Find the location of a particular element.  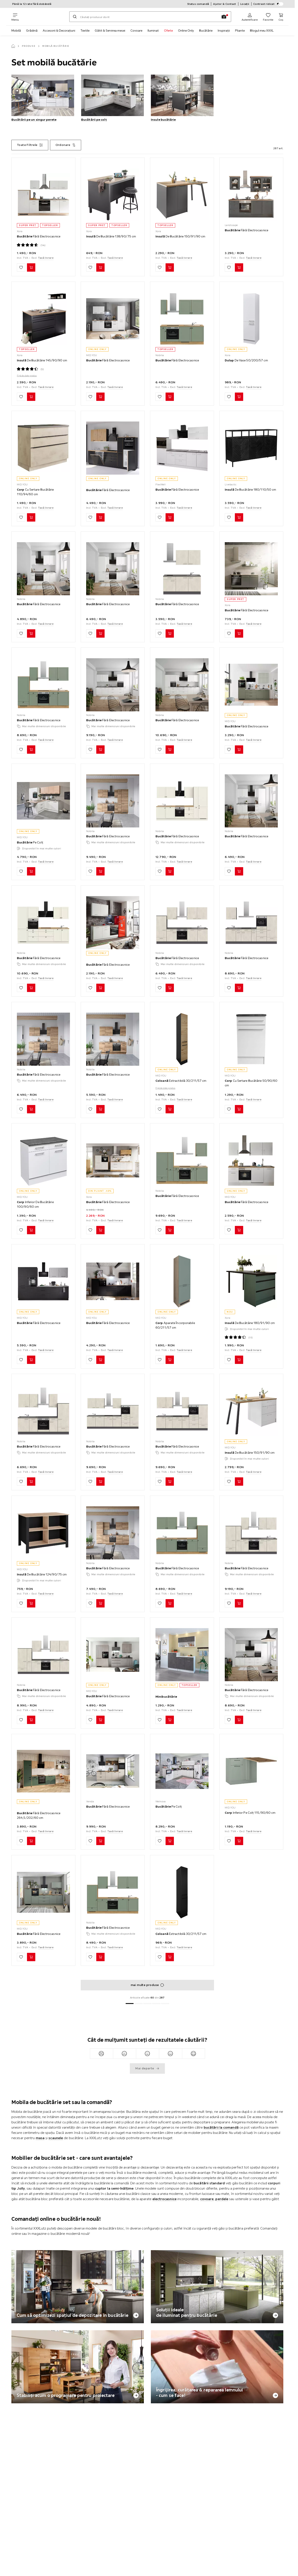

Oferte is located at coordinates (168, 30).